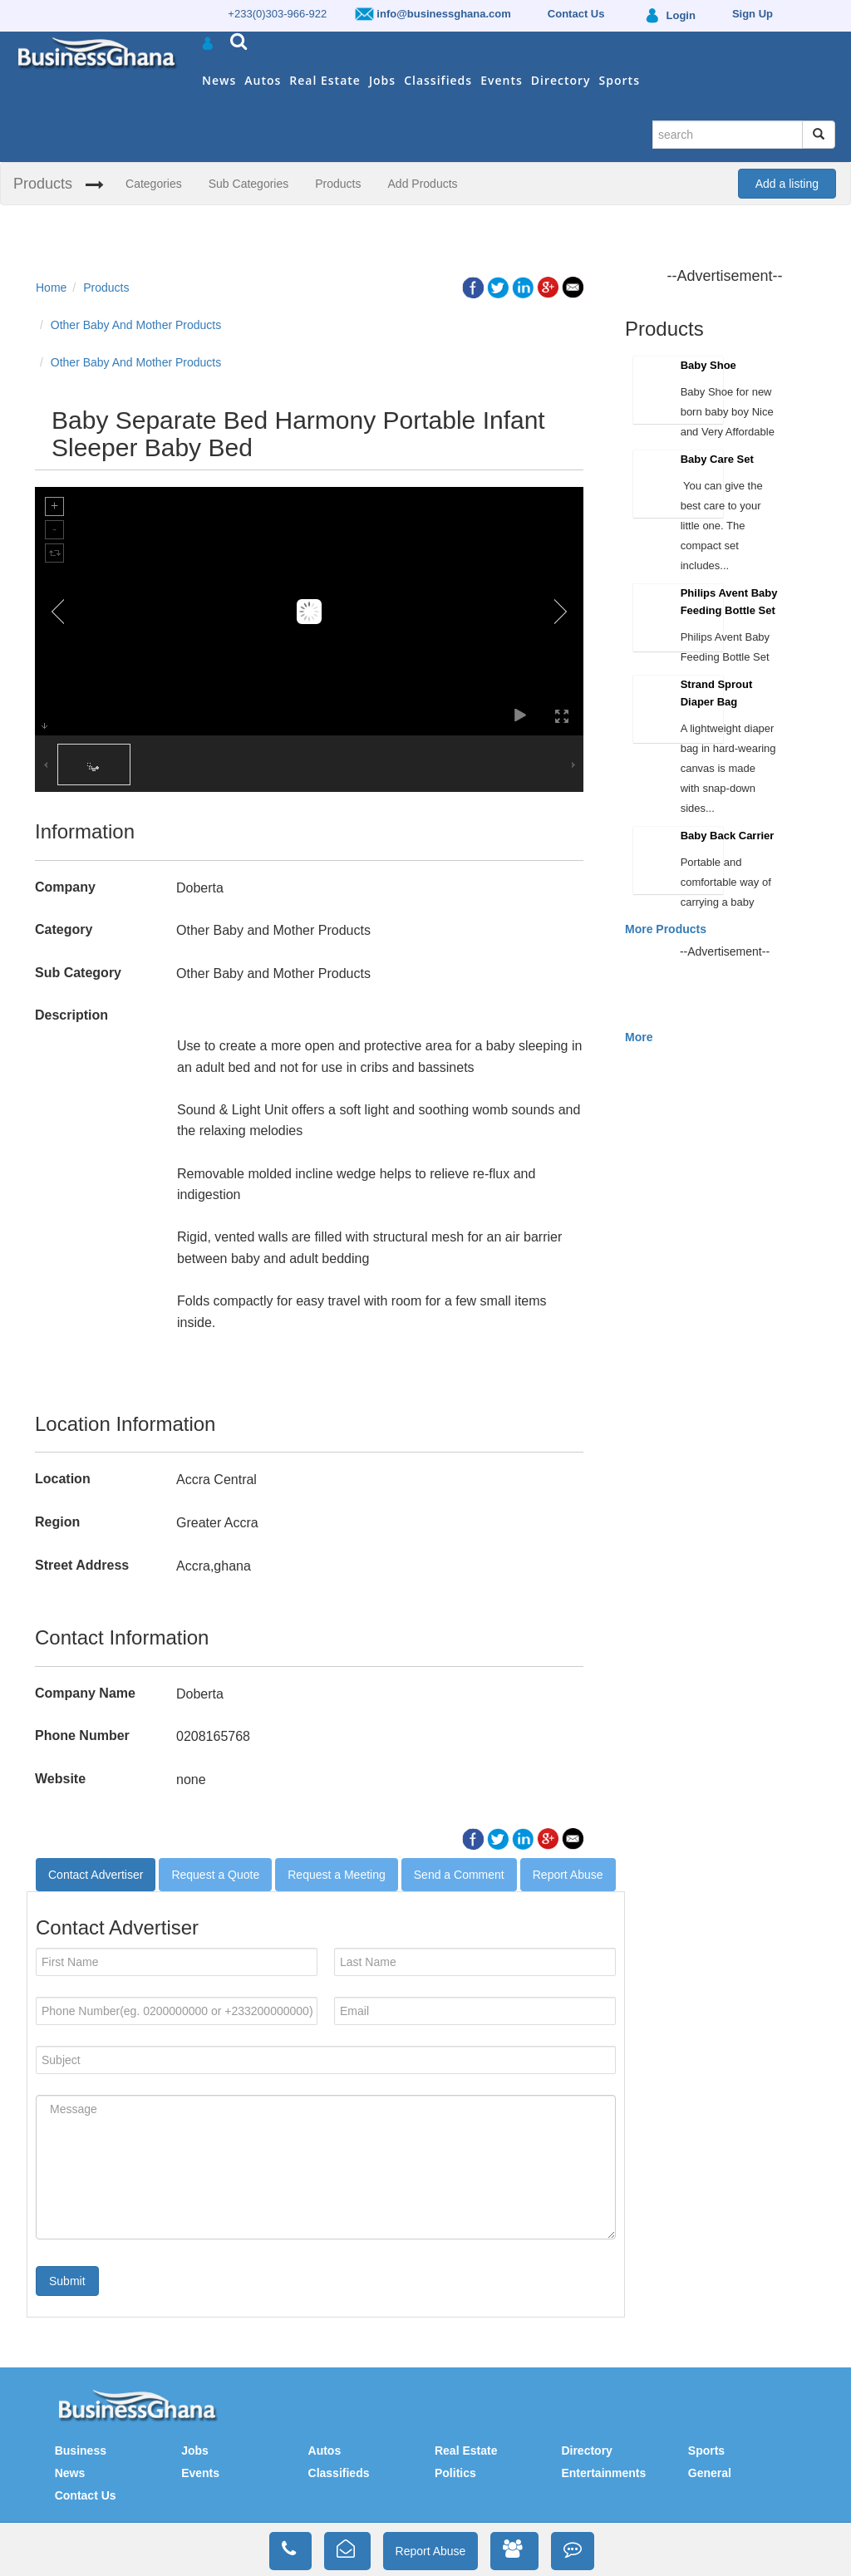 The image size is (851, 2576). What do you see at coordinates (708, 365) in the screenshot?
I see `Baby Shoe` at bounding box center [708, 365].